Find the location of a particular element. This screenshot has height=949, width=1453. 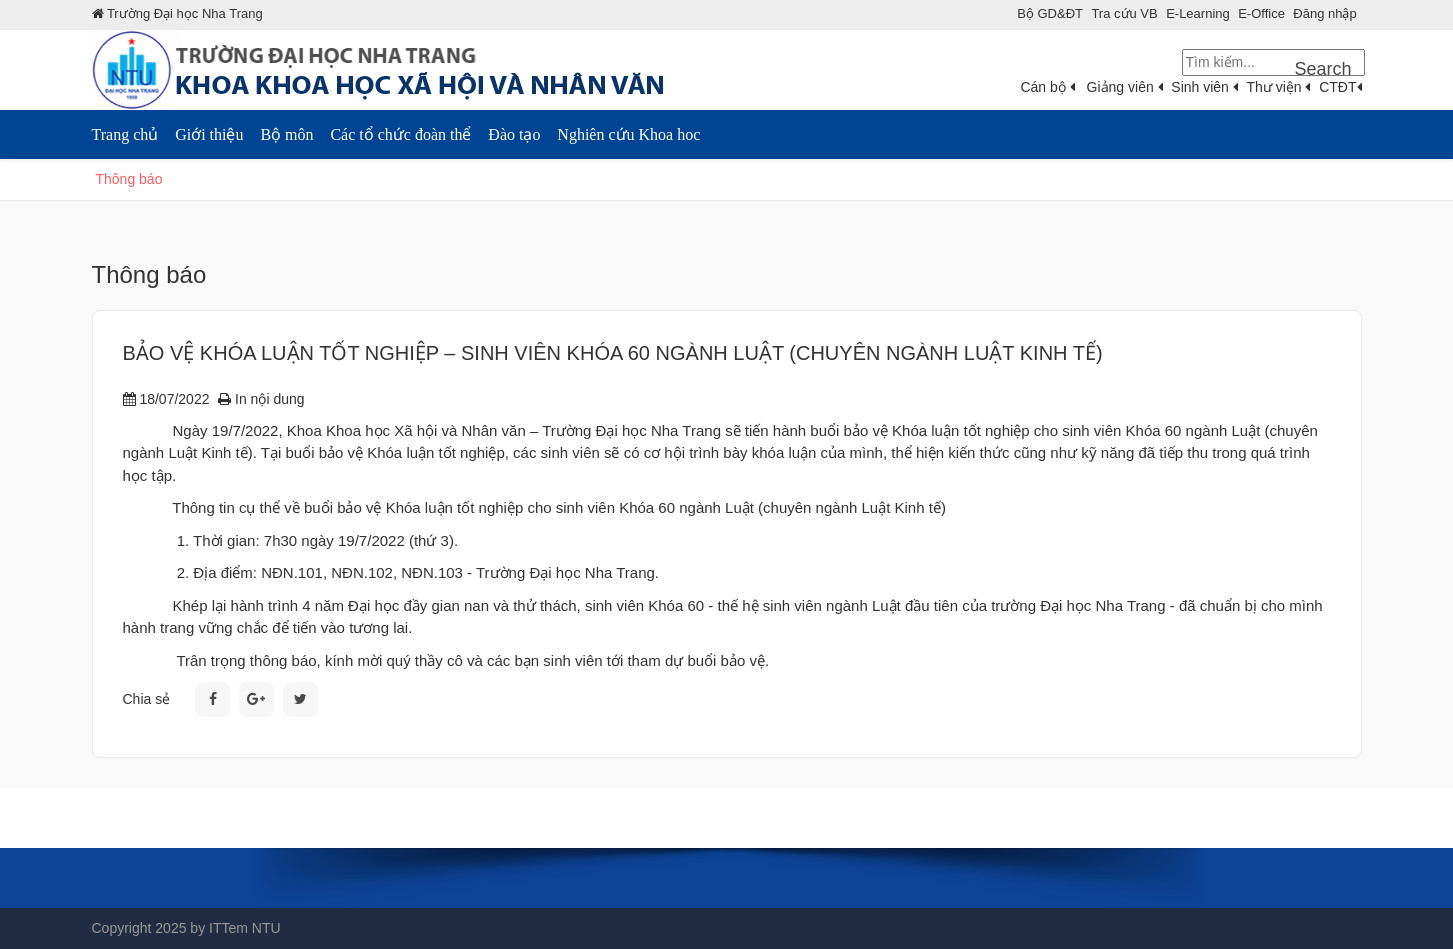

[Search] is located at coordinates (1273, 62).